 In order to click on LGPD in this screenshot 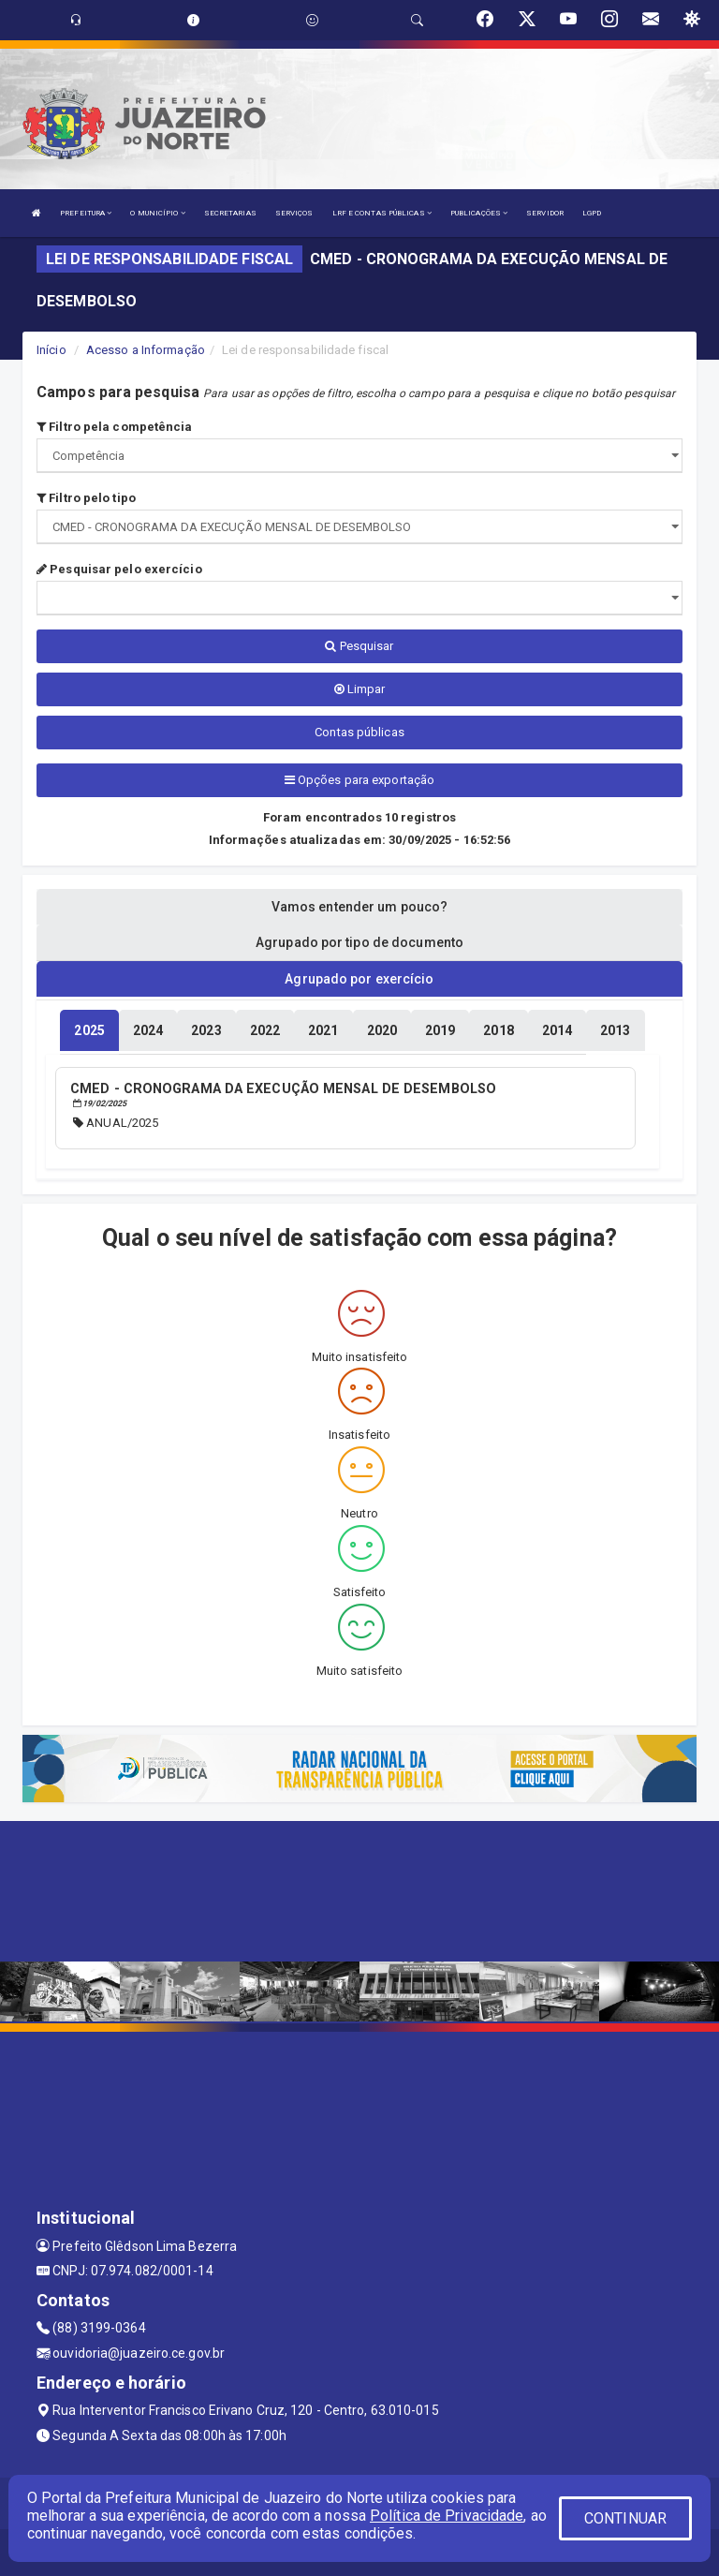, I will do `click(591, 213)`.